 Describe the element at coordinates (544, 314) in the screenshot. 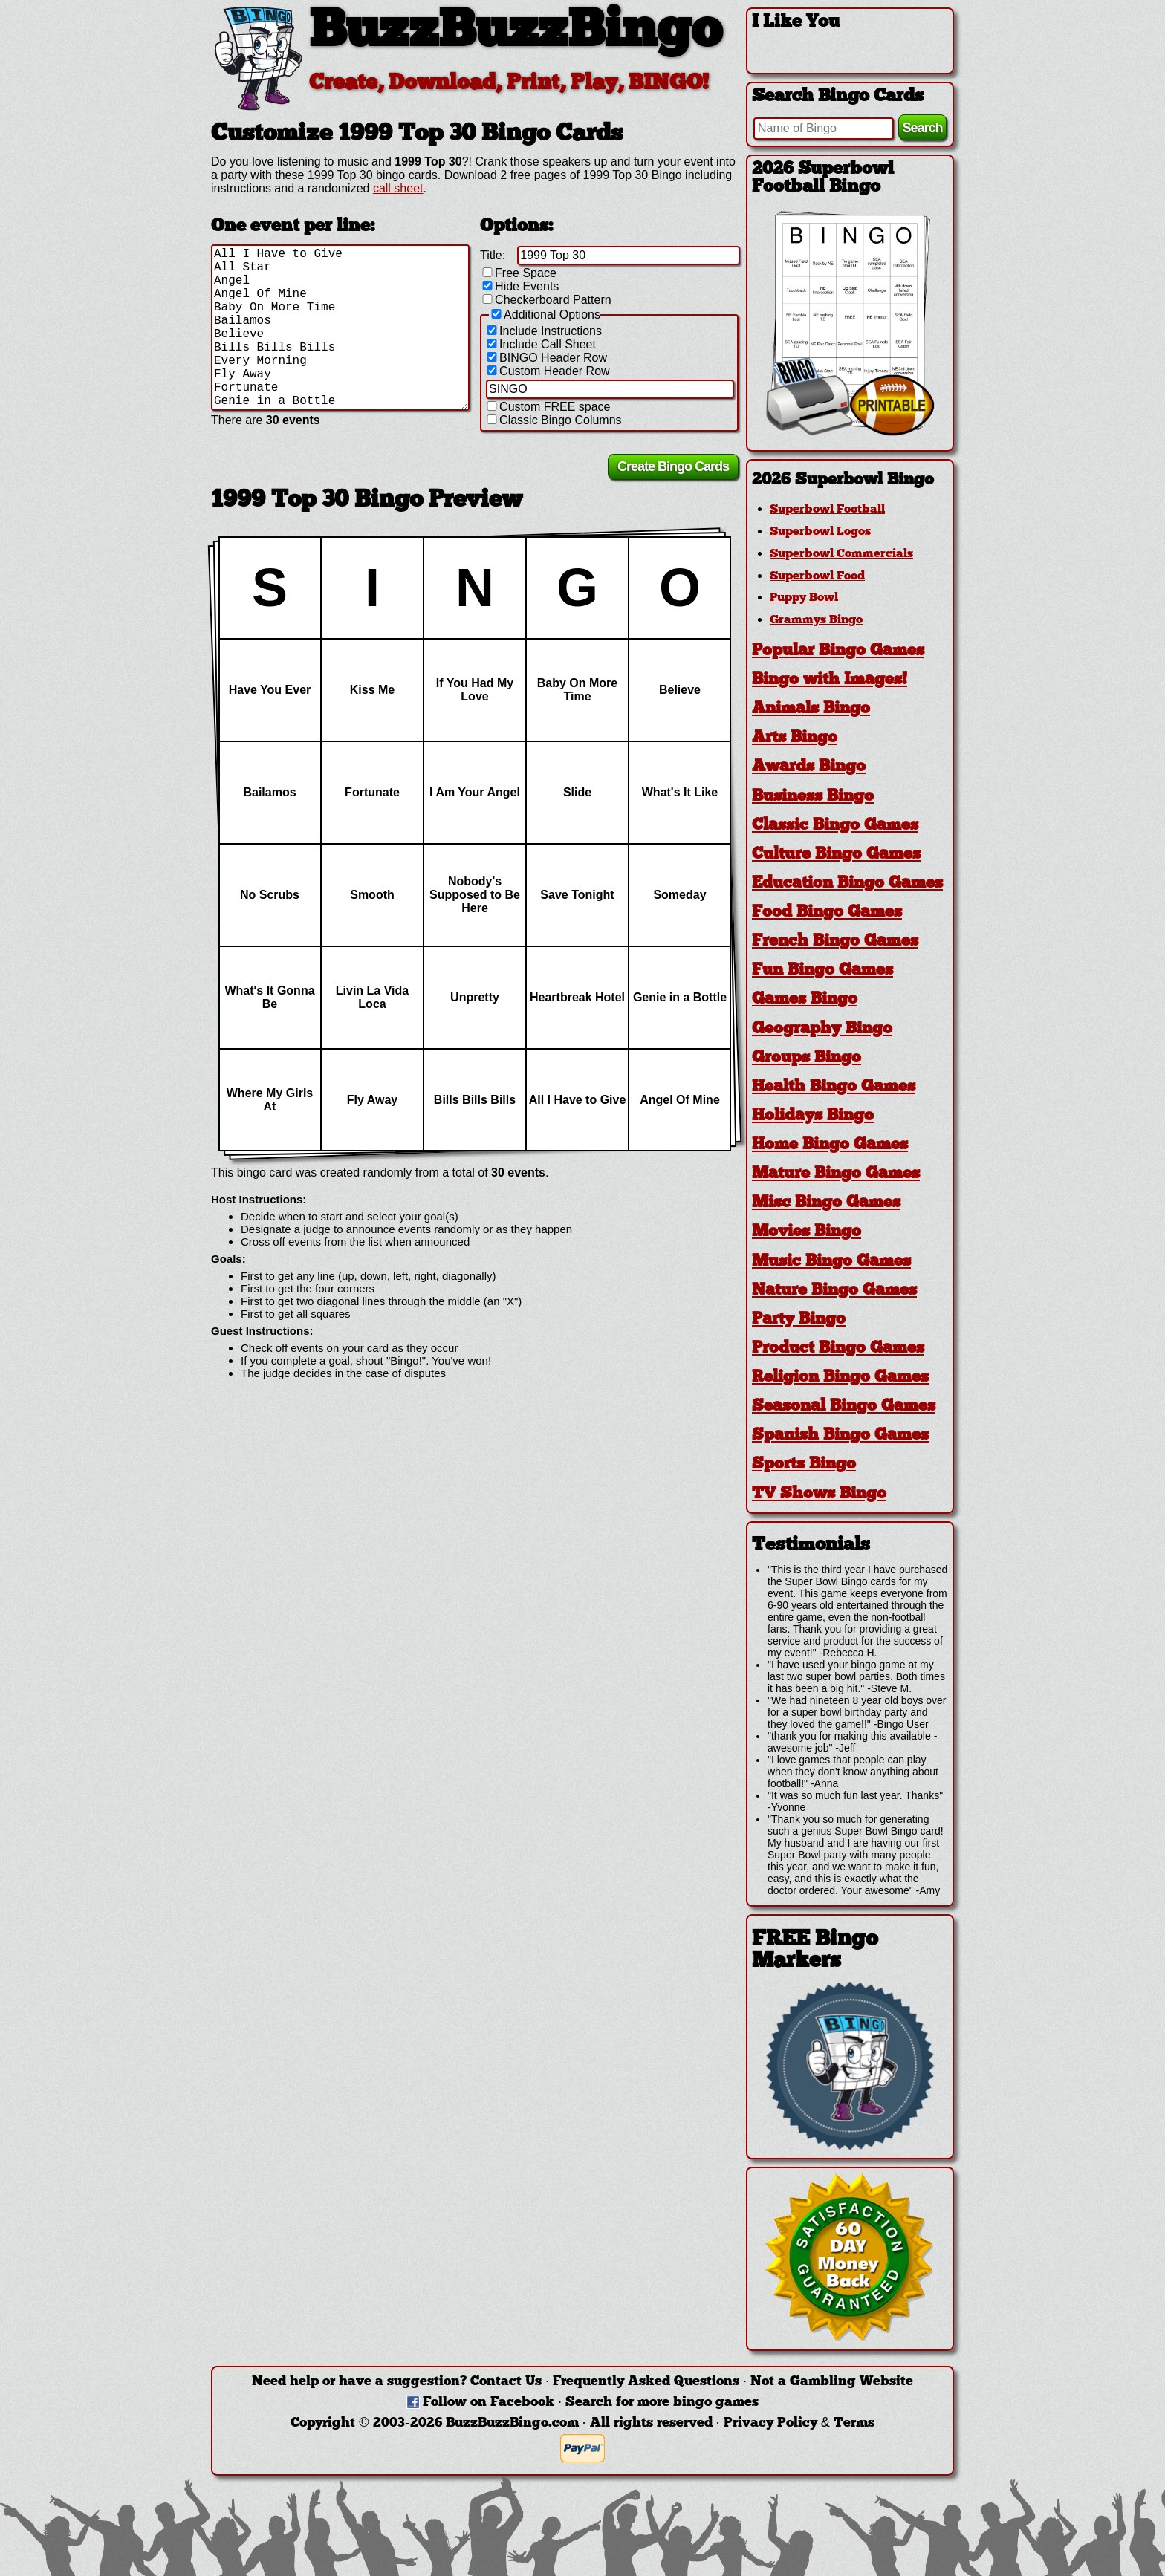

I see `Additional Options` at that location.